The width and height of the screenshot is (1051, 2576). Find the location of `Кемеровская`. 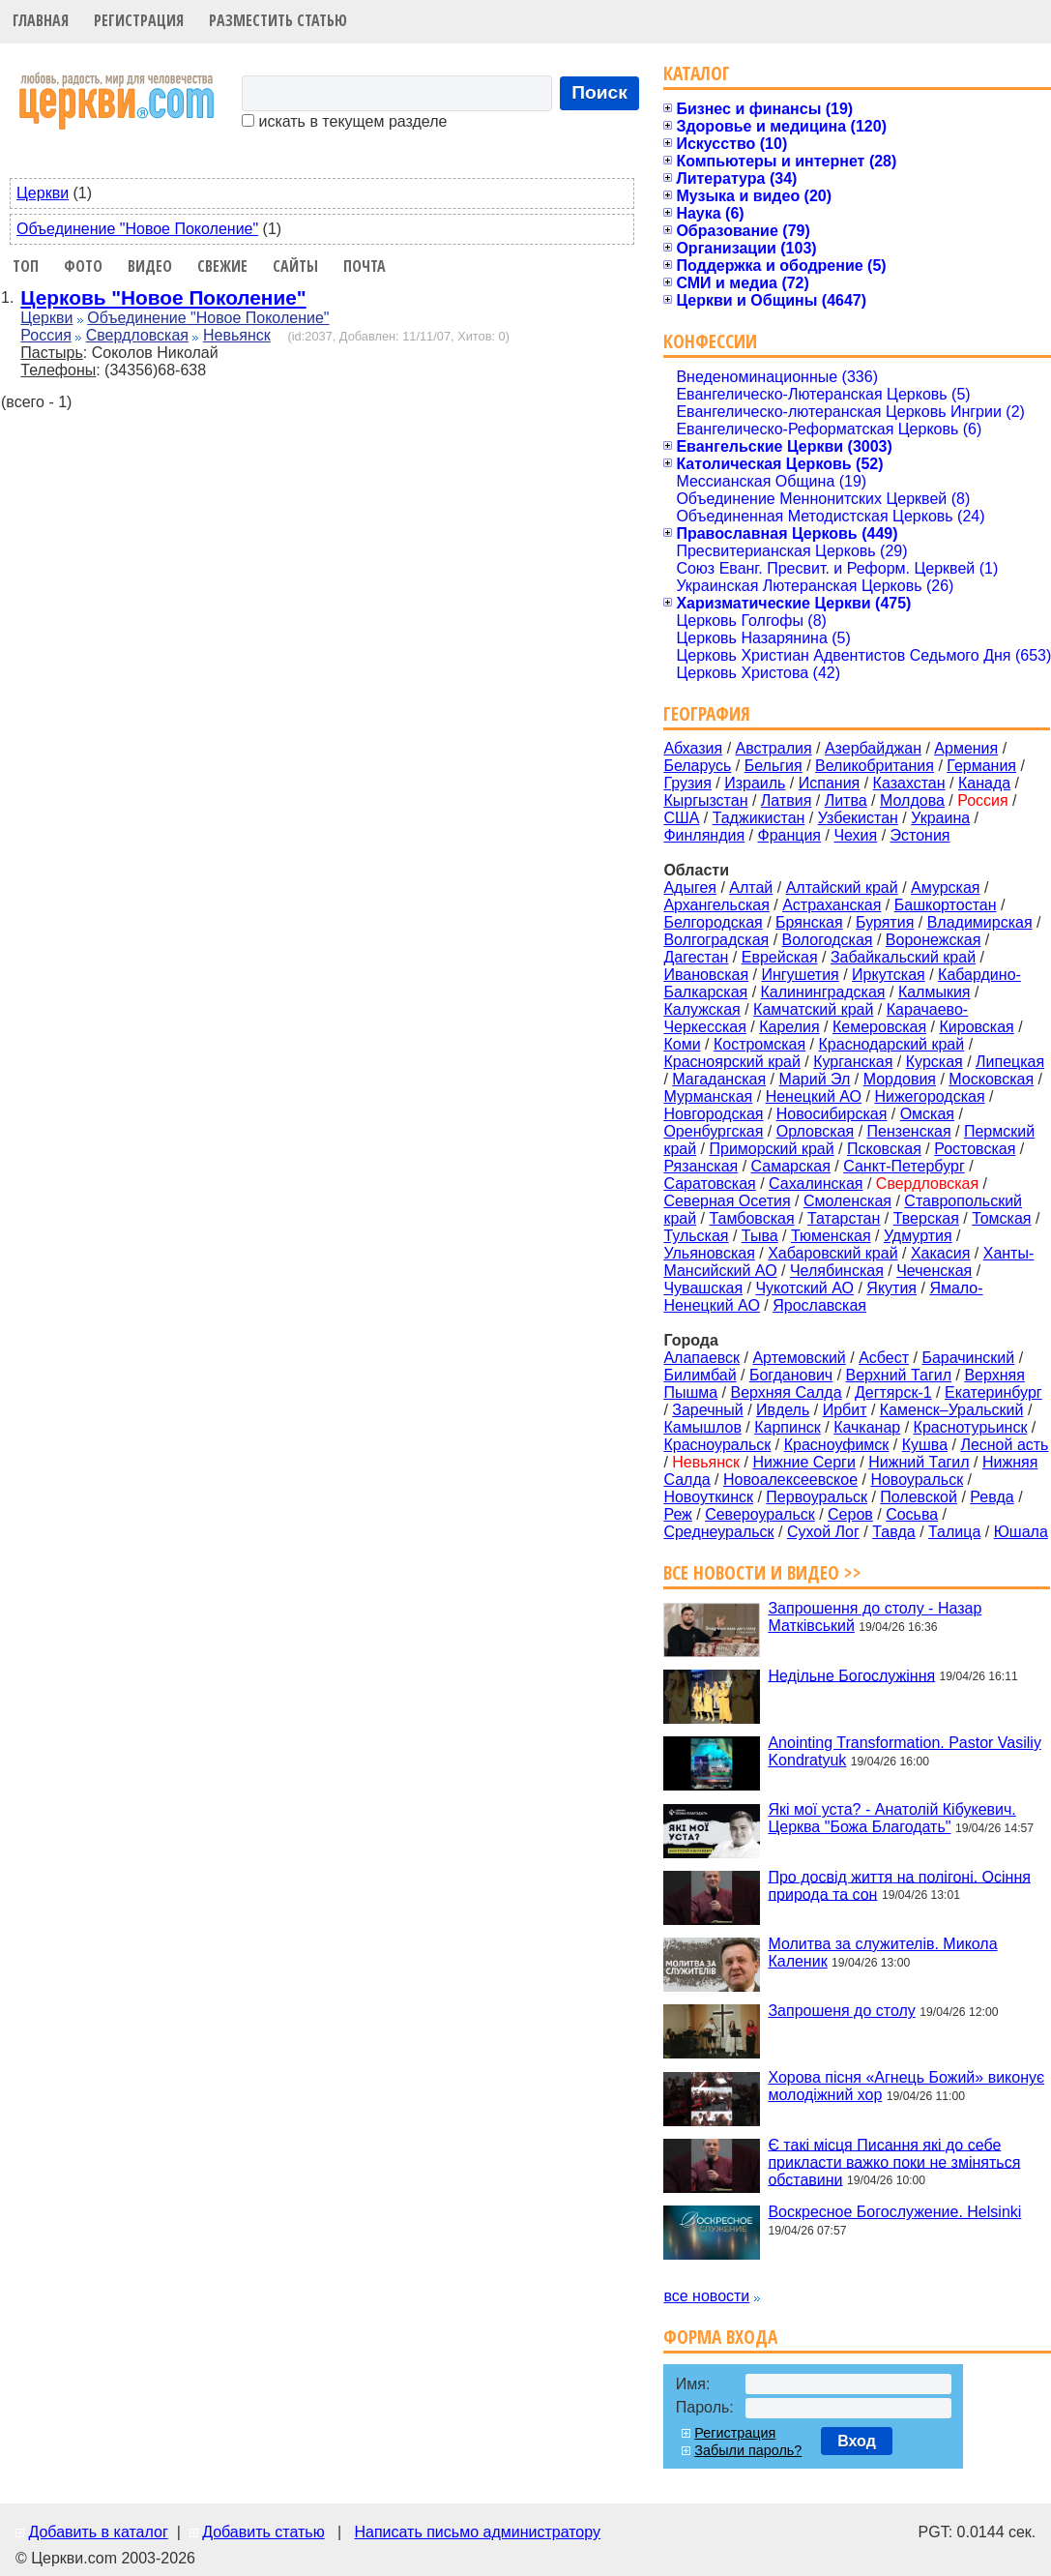

Кемеровская is located at coordinates (879, 1027).